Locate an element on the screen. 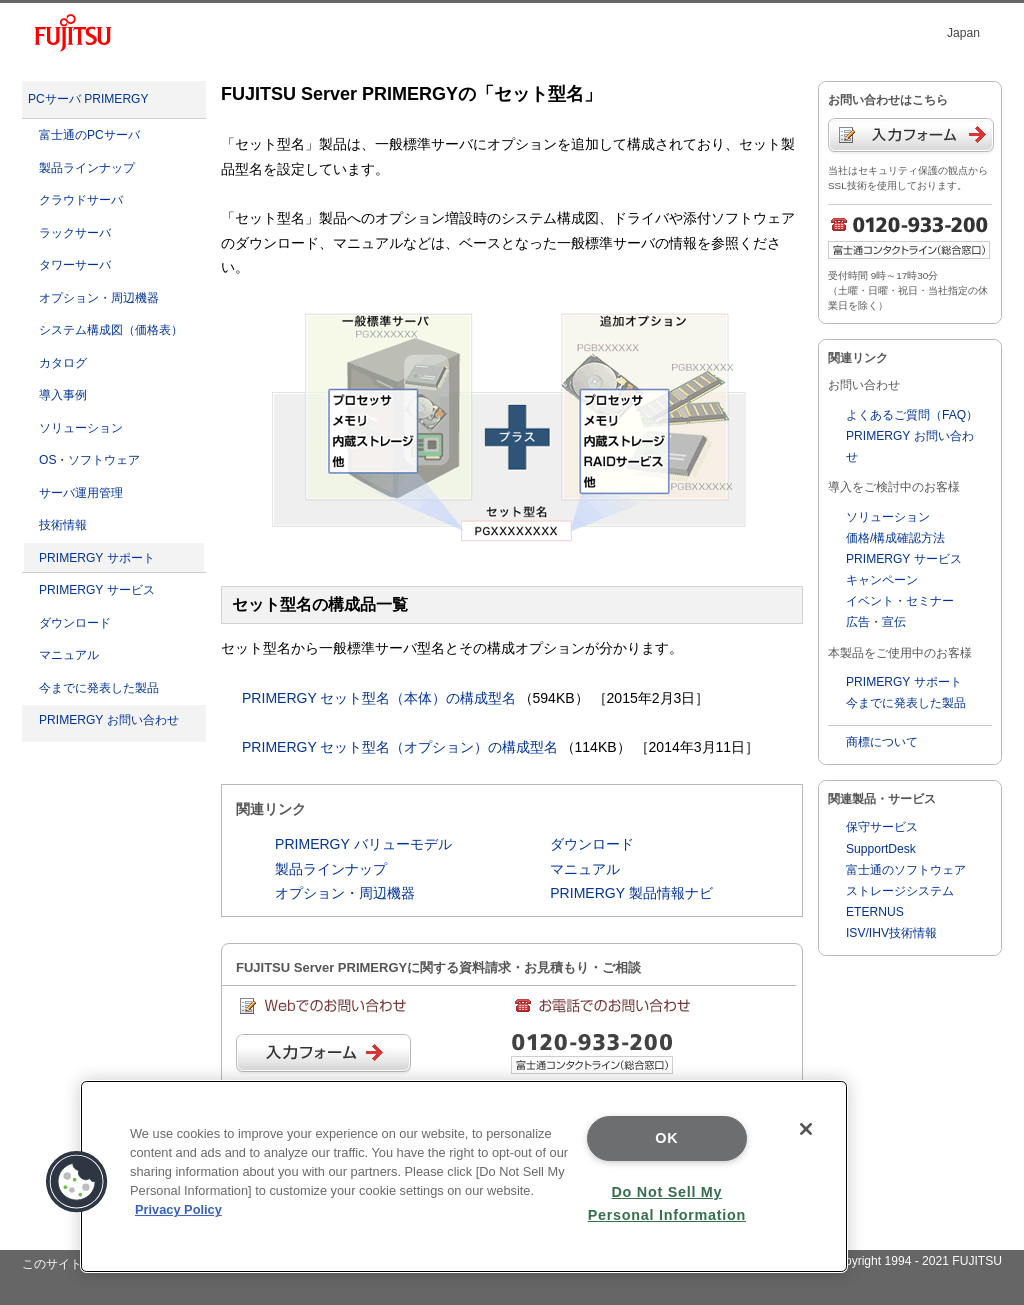 This screenshot has height=1305, width=1024. ISV/IHV技術情報 is located at coordinates (891, 933).